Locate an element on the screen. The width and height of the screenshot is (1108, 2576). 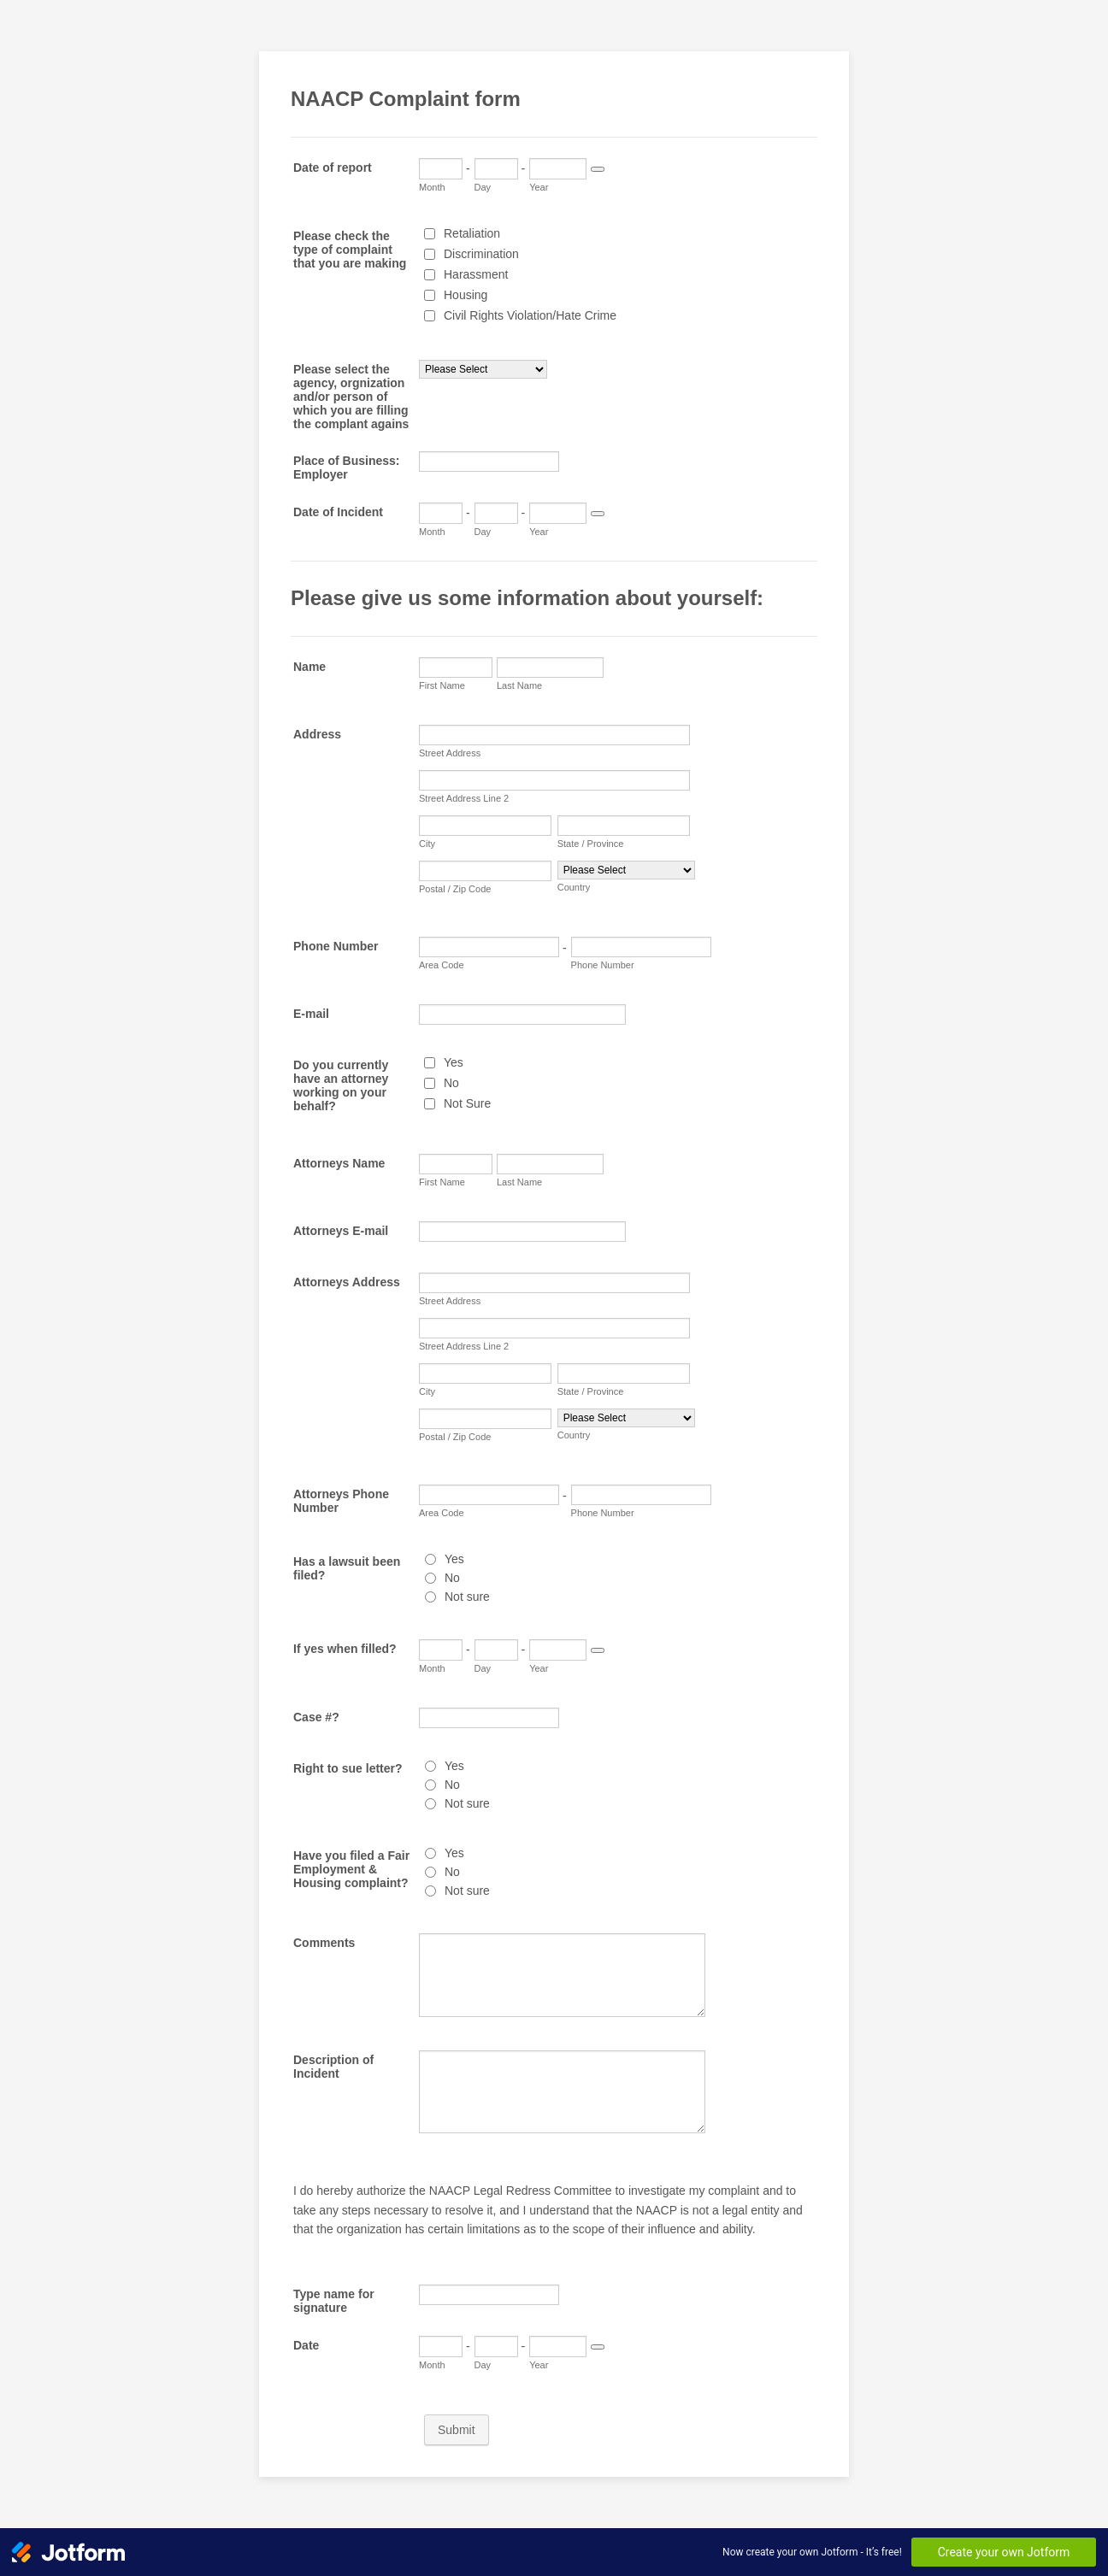
City is located at coordinates (427, 843).